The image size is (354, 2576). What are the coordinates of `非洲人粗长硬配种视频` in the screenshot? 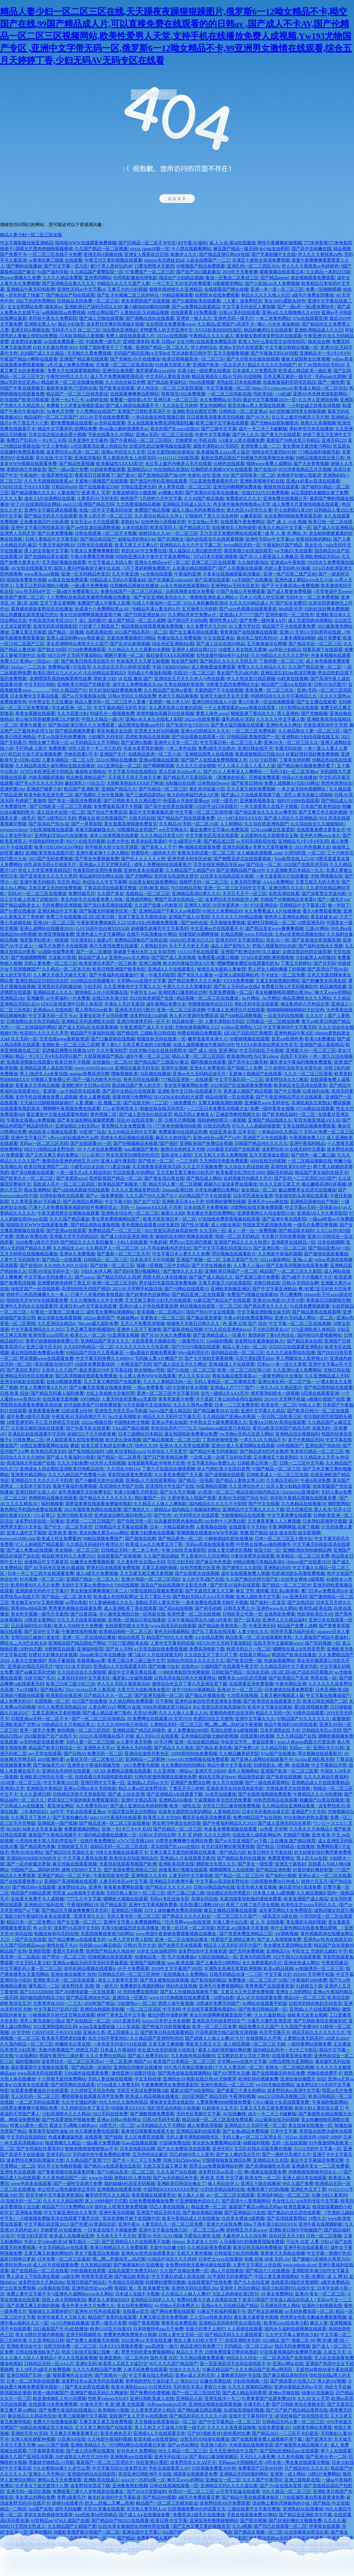 It's located at (33, 2439).